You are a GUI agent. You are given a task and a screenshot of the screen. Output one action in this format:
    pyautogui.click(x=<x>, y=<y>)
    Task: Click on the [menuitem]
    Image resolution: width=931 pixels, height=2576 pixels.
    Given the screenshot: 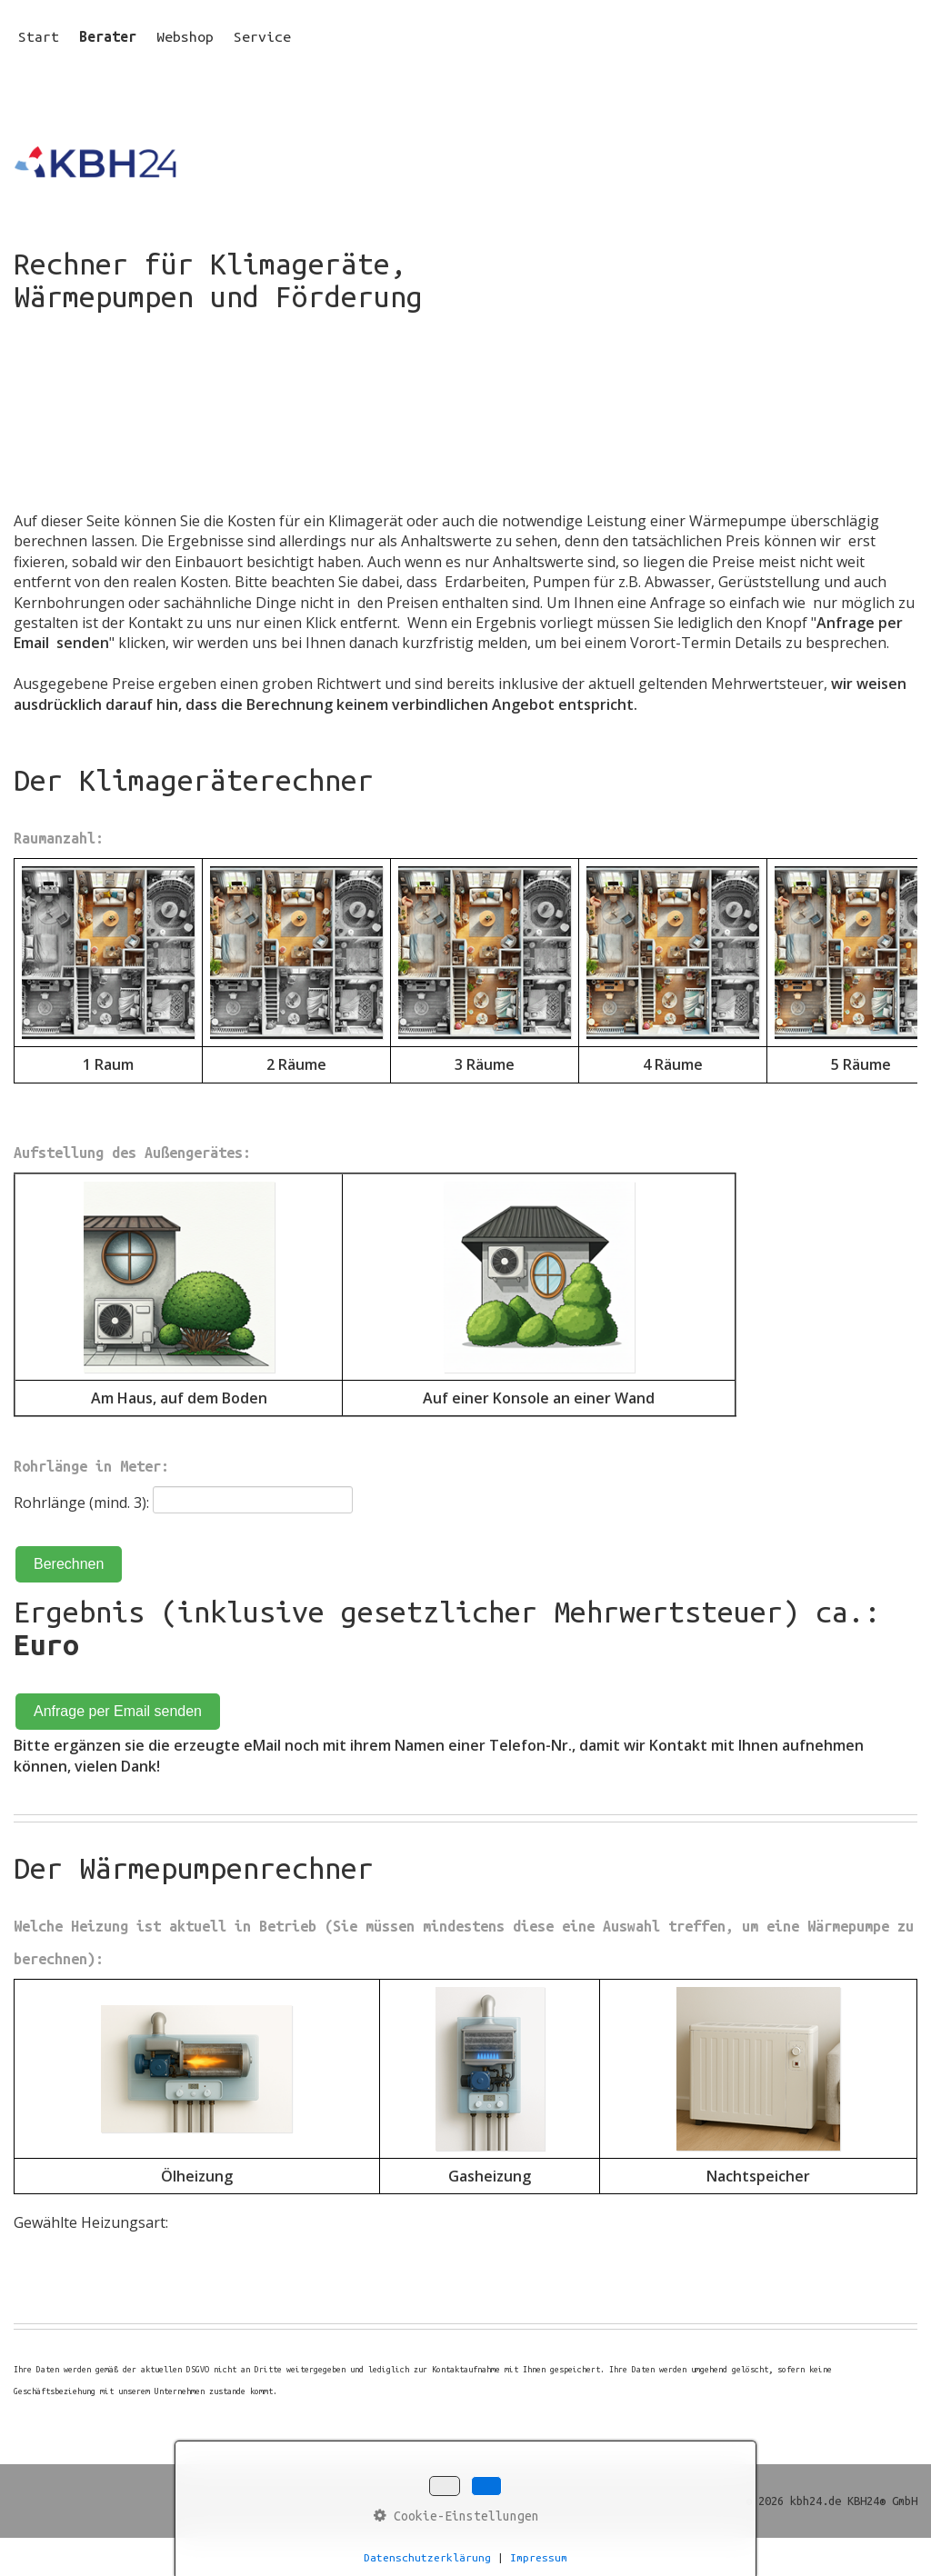 What is the action you would take?
    pyautogui.click(x=44, y=36)
    